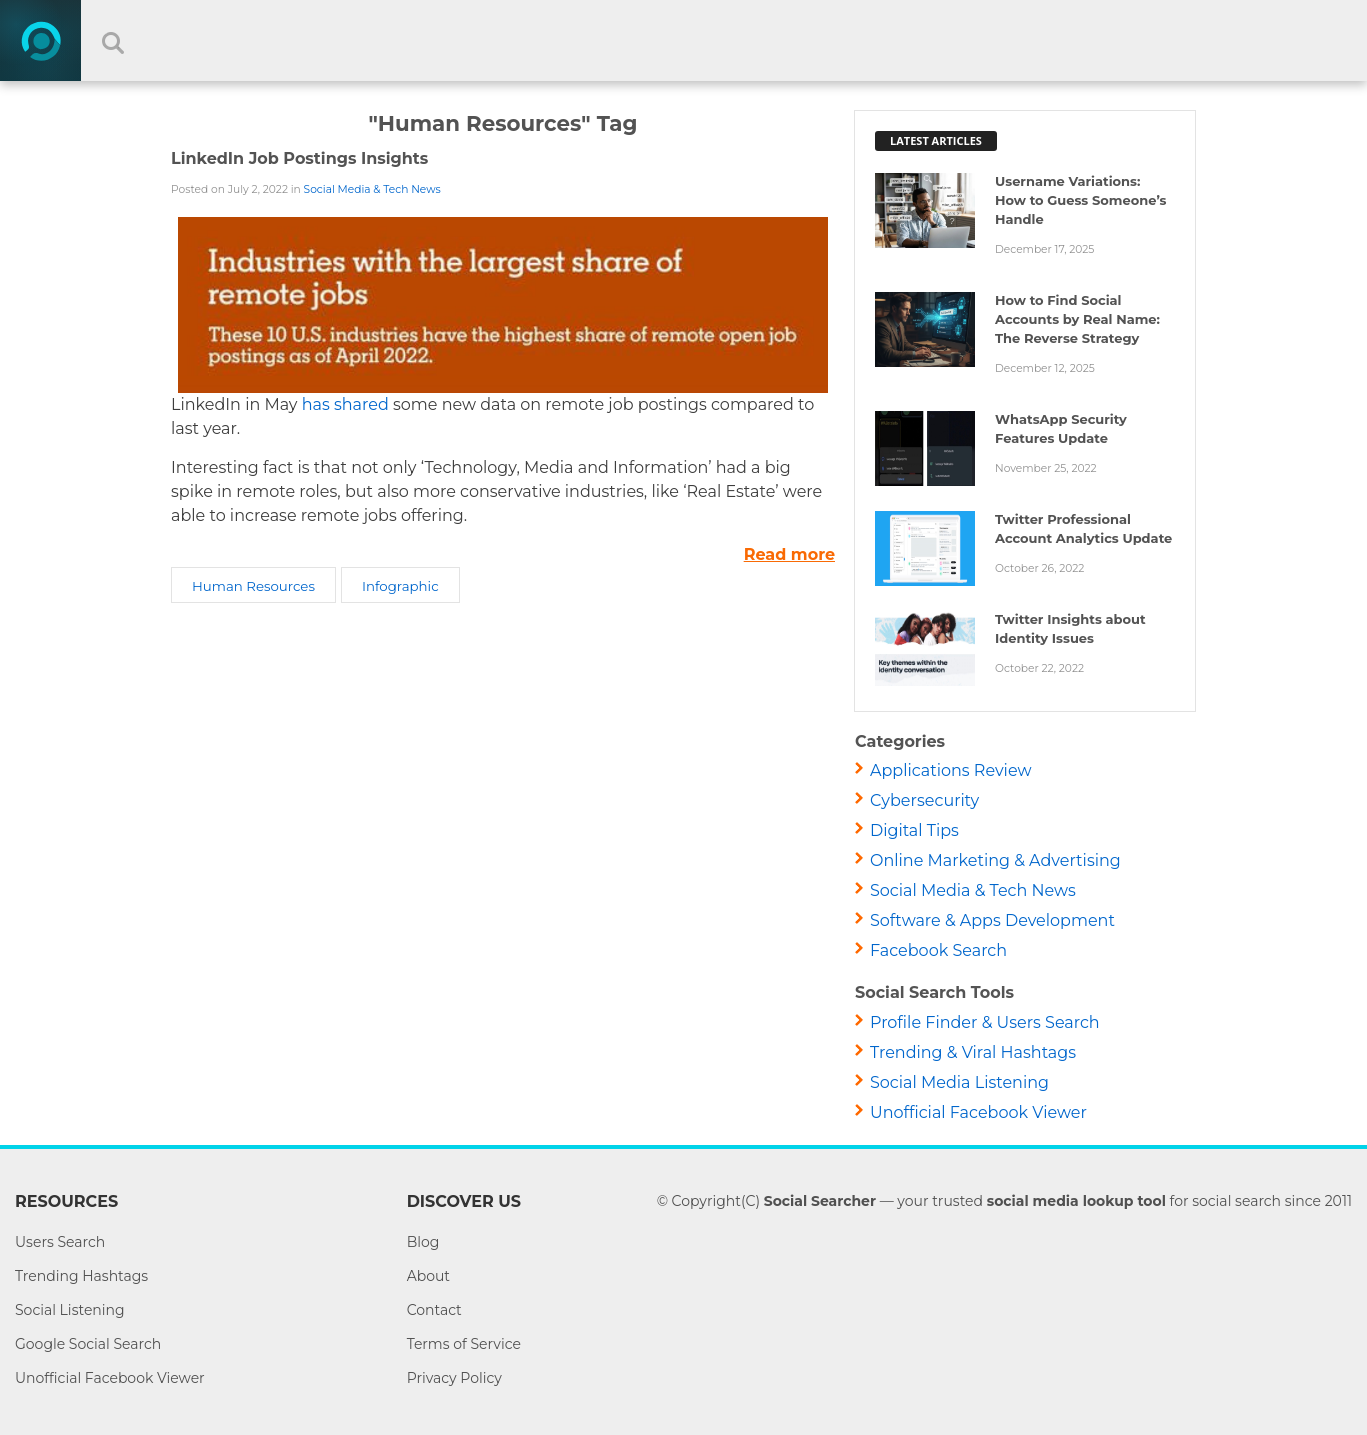 The height and width of the screenshot is (1435, 1367). What do you see at coordinates (973, 1052) in the screenshot?
I see `Trending & Viral Hashtags` at bounding box center [973, 1052].